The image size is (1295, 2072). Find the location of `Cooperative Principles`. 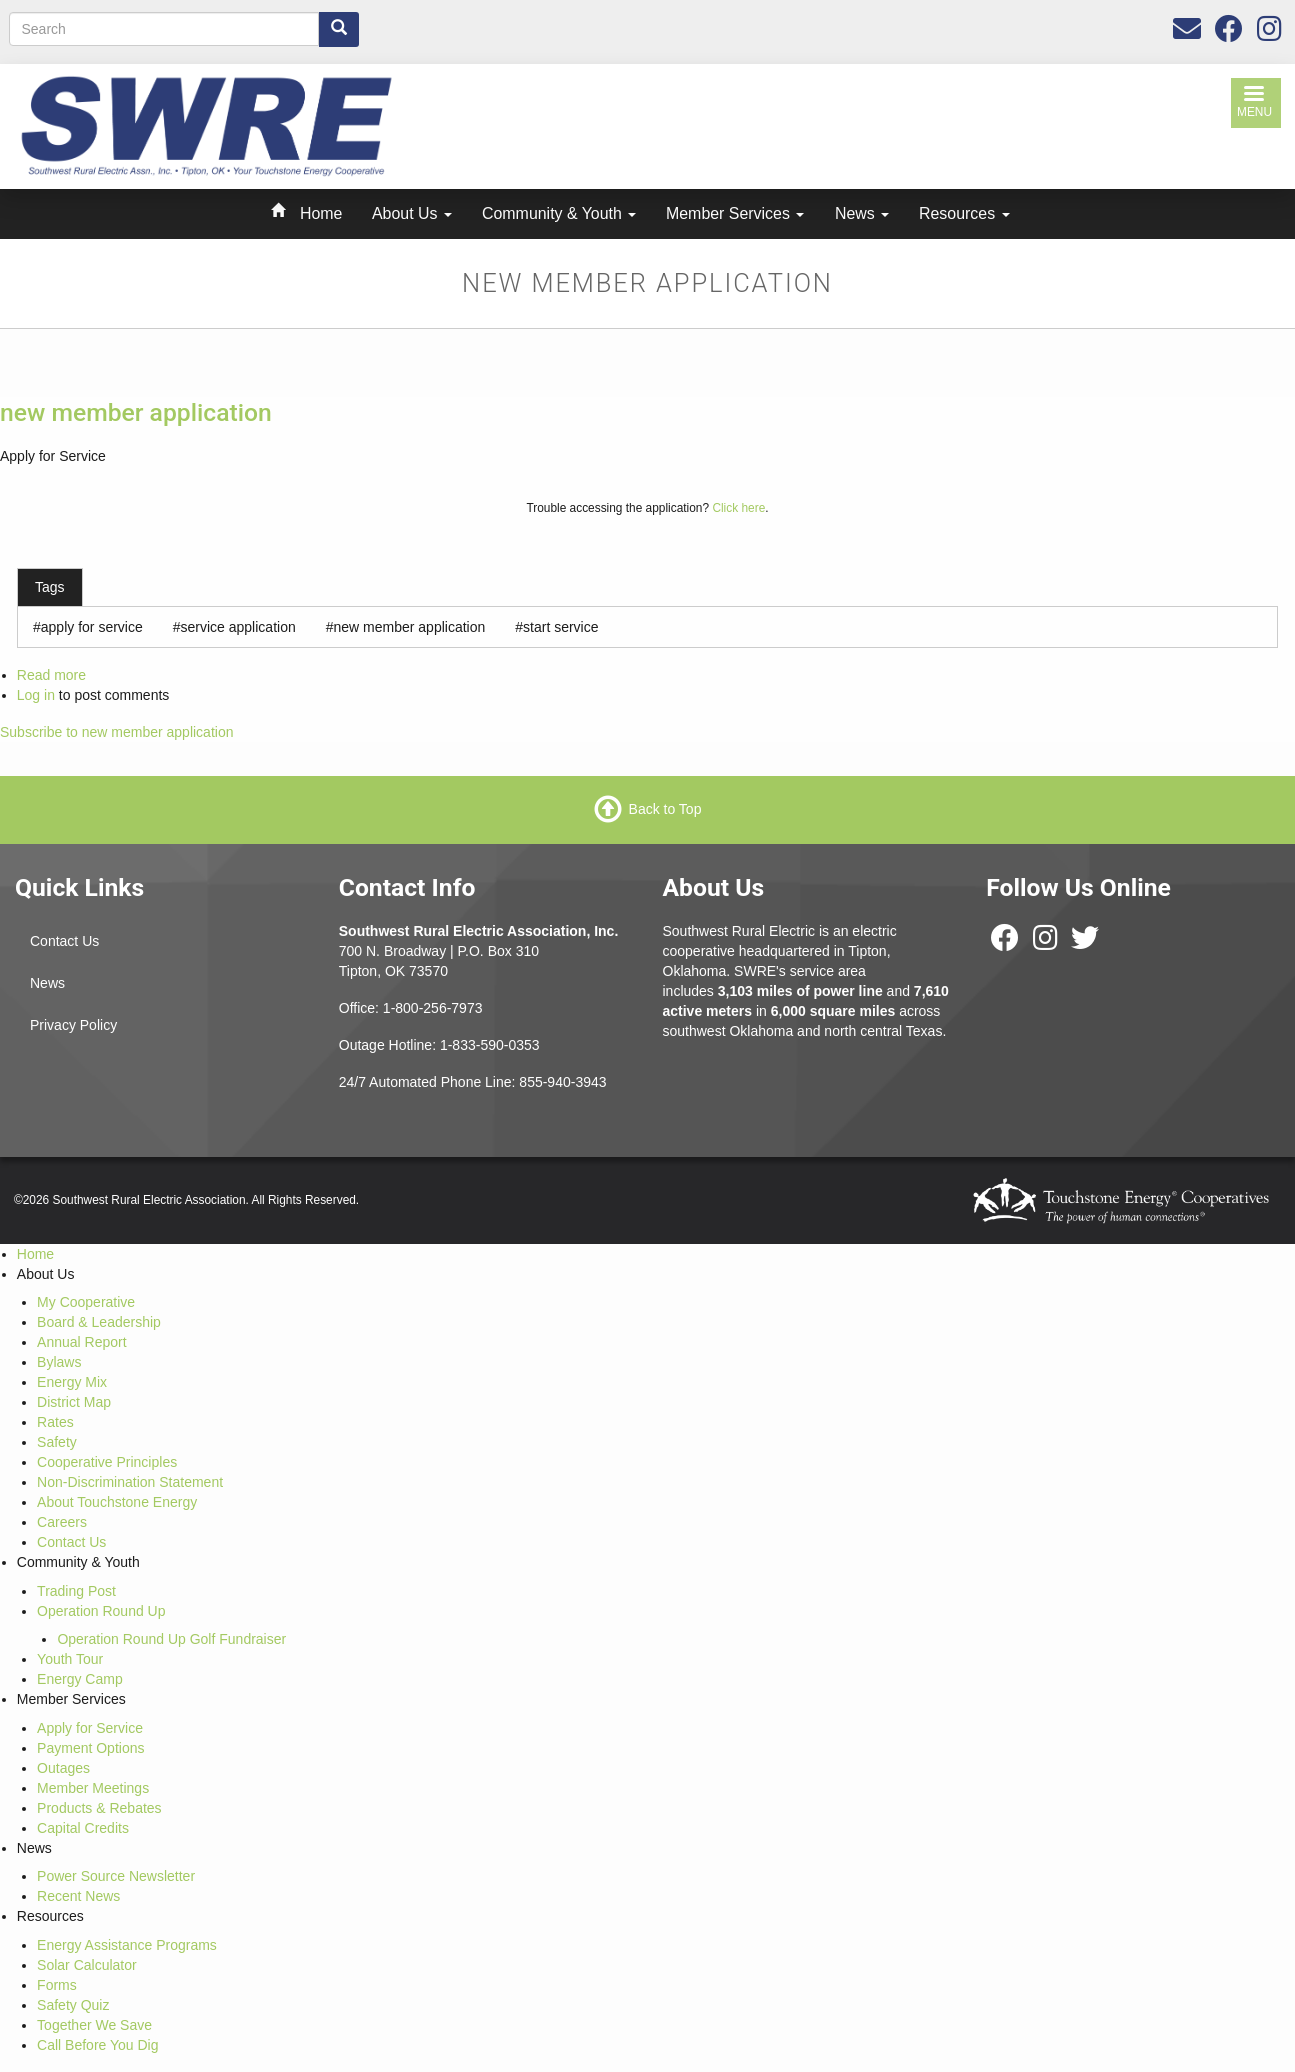

Cooperative Principles is located at coordinates (107, 1462).